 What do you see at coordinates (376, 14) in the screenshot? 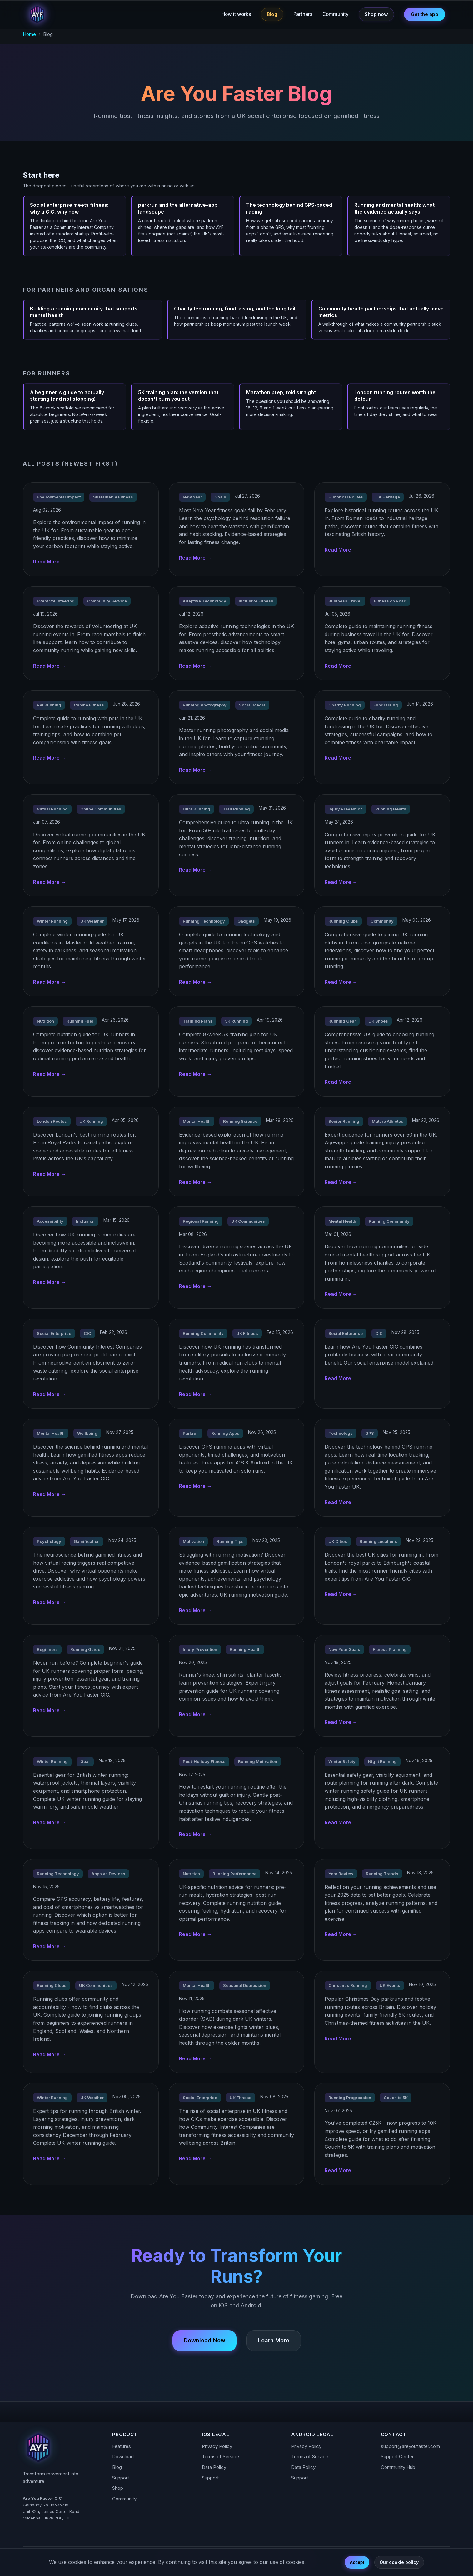
I see `Shop now` at bounding box center [376, 14].